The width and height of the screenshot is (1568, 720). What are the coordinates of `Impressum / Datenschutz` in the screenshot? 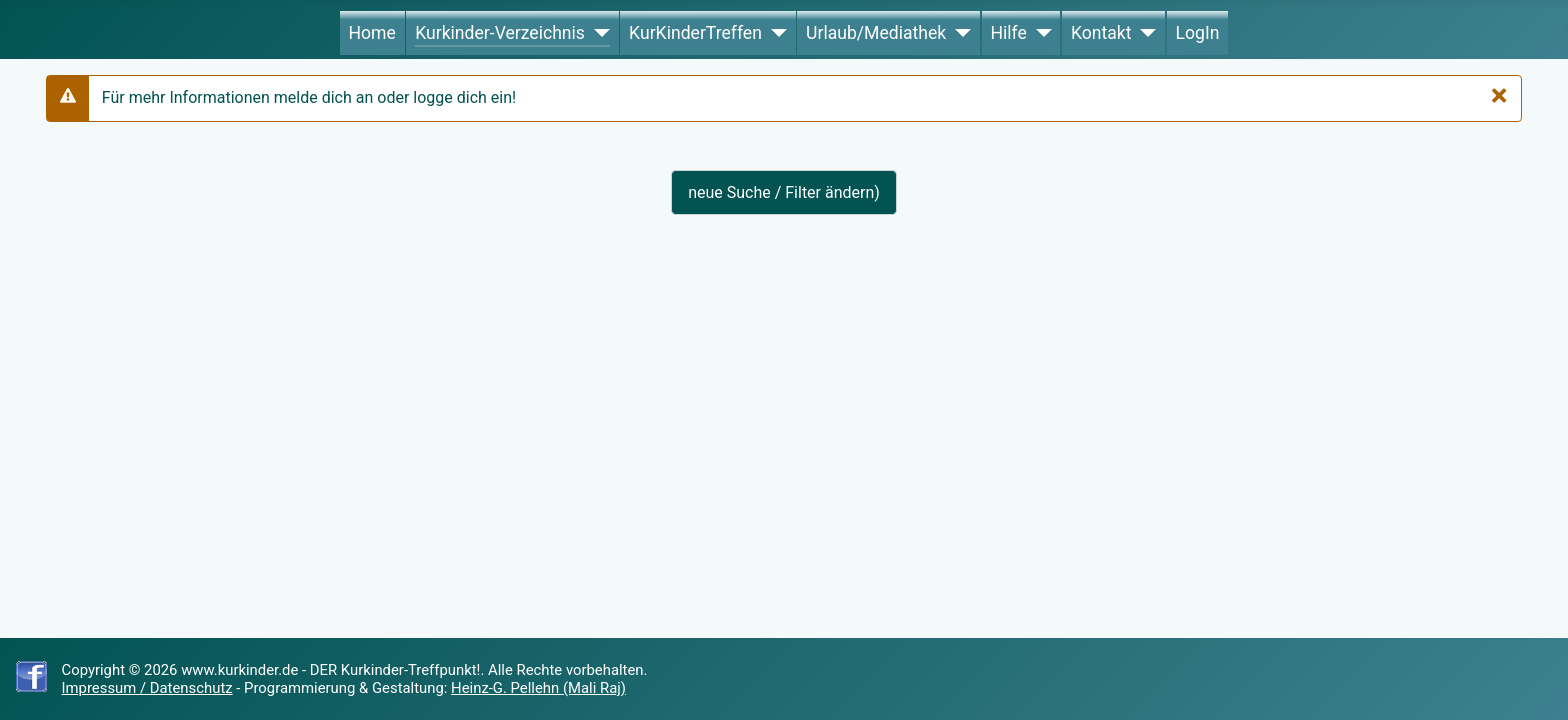 It's located at (147, 688).